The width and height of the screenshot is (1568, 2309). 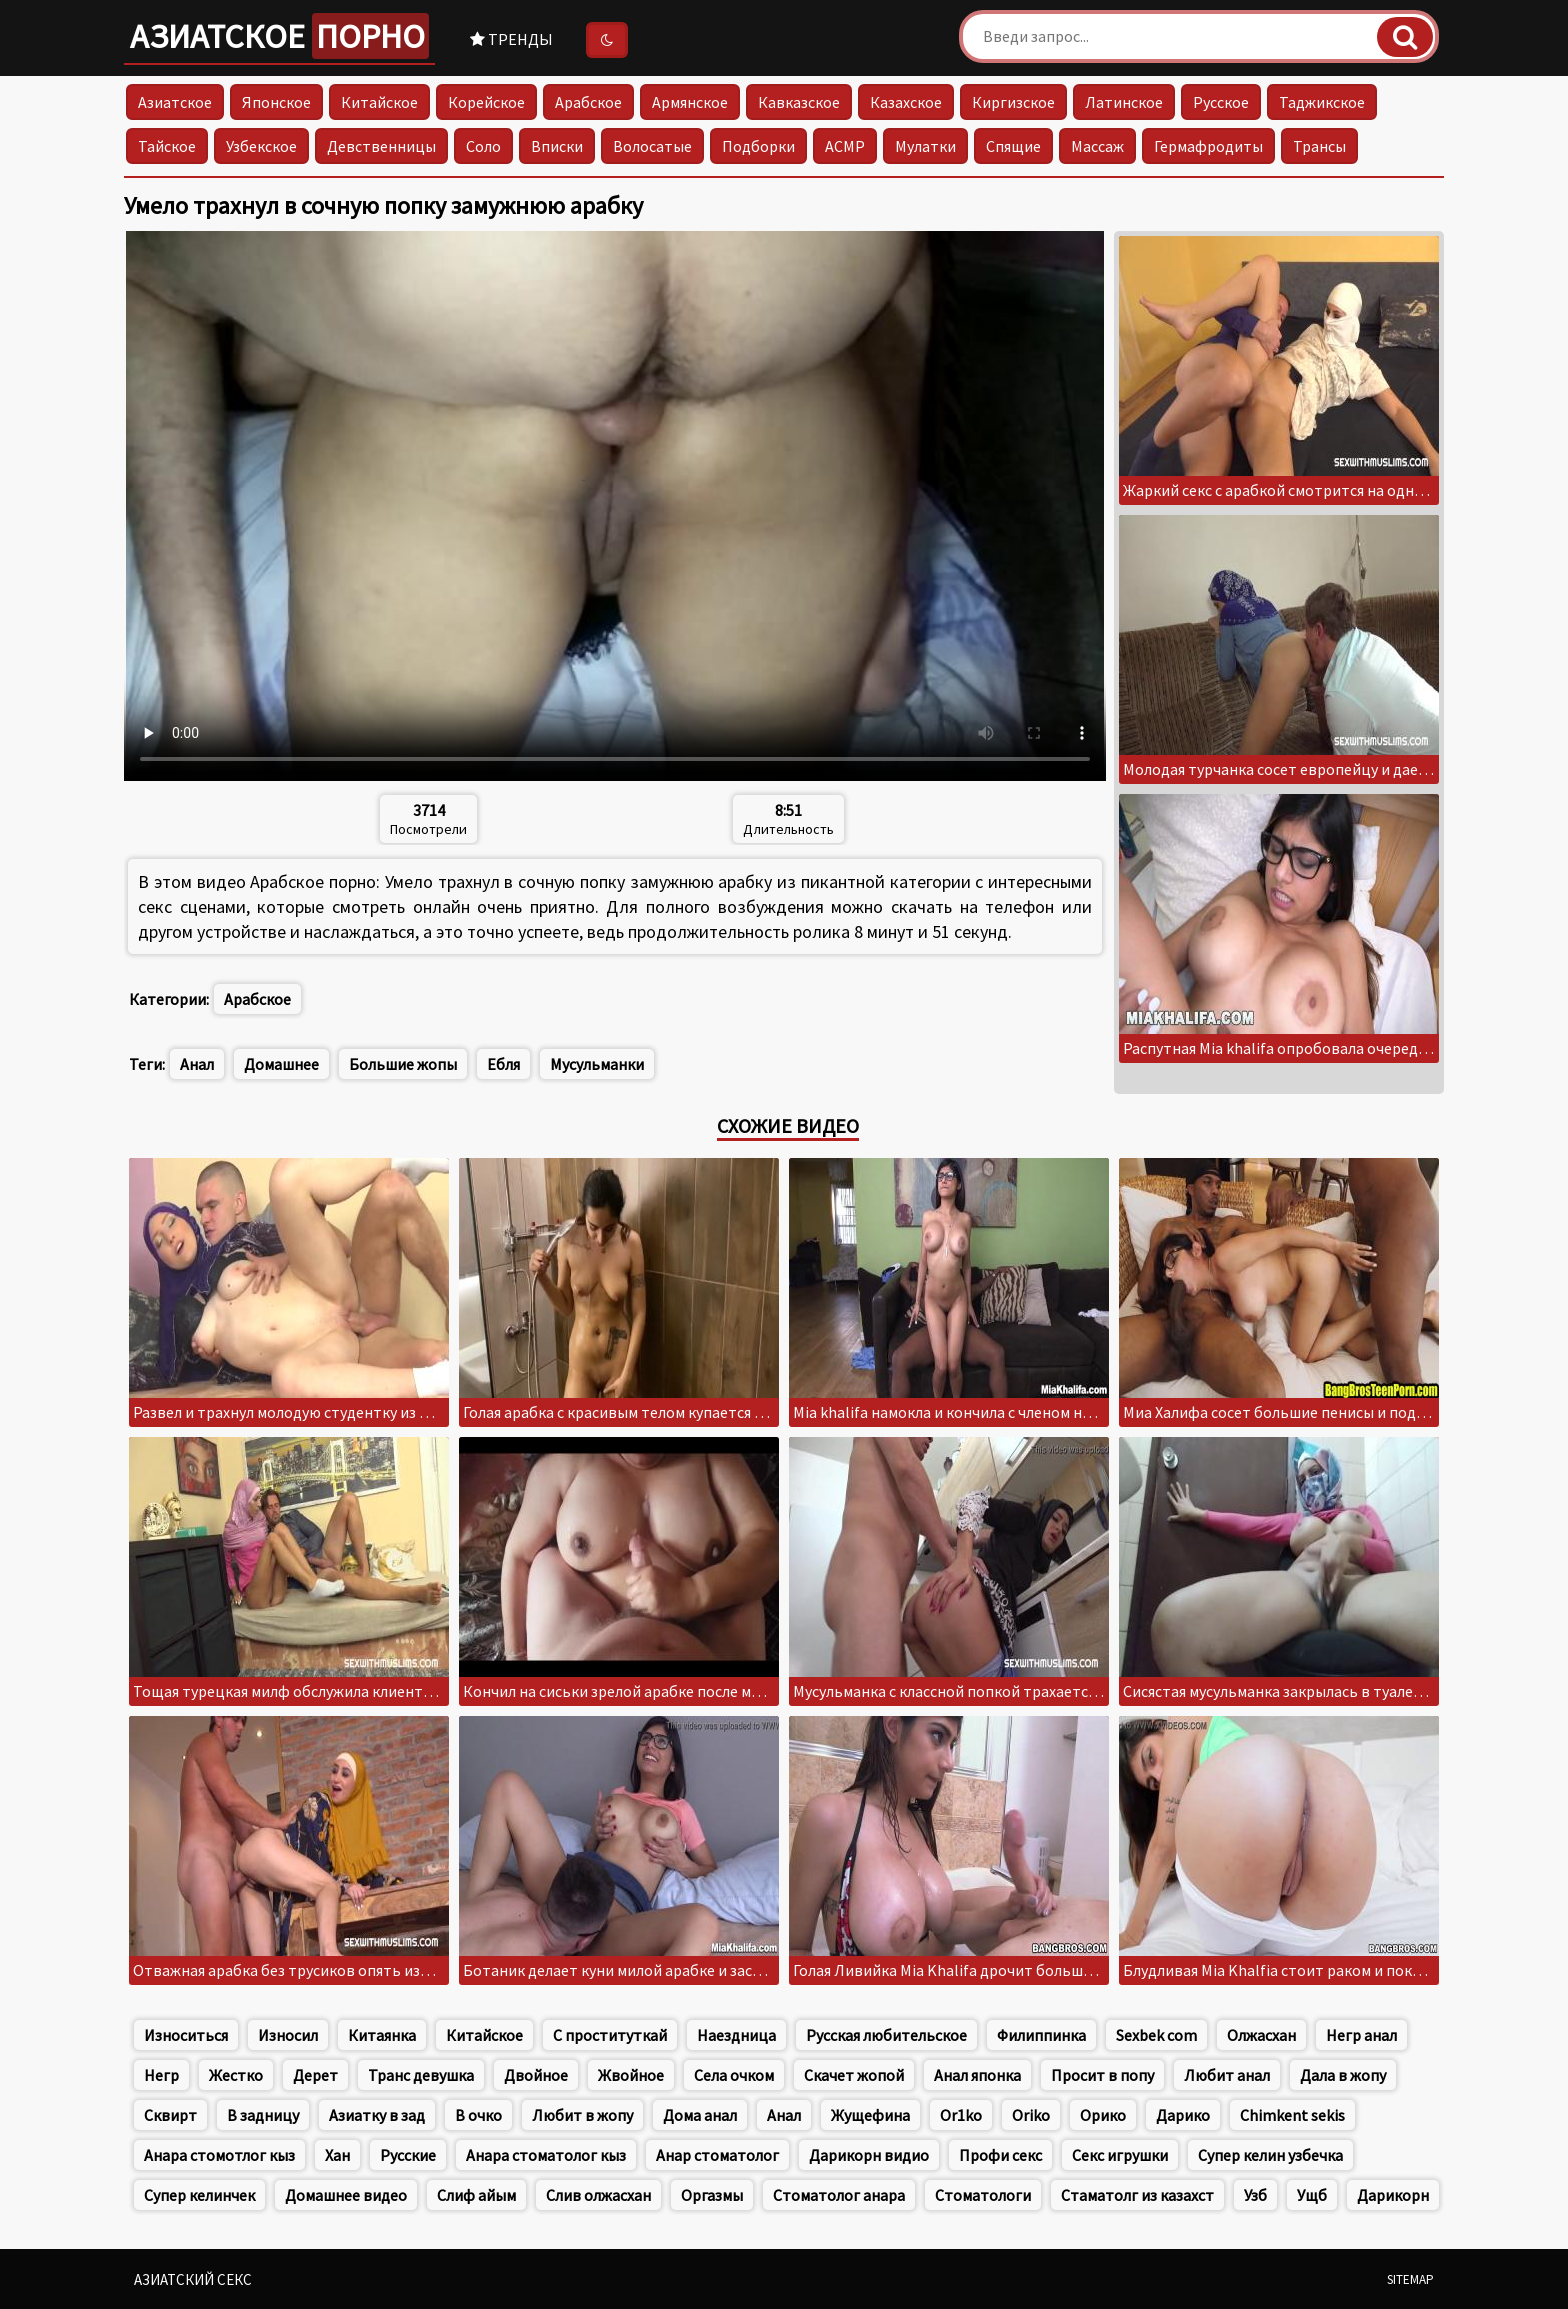 What do you see at coordinates (197, 1064) in the screenshot?
I see `Анал` at bounding box center [197, 1064].